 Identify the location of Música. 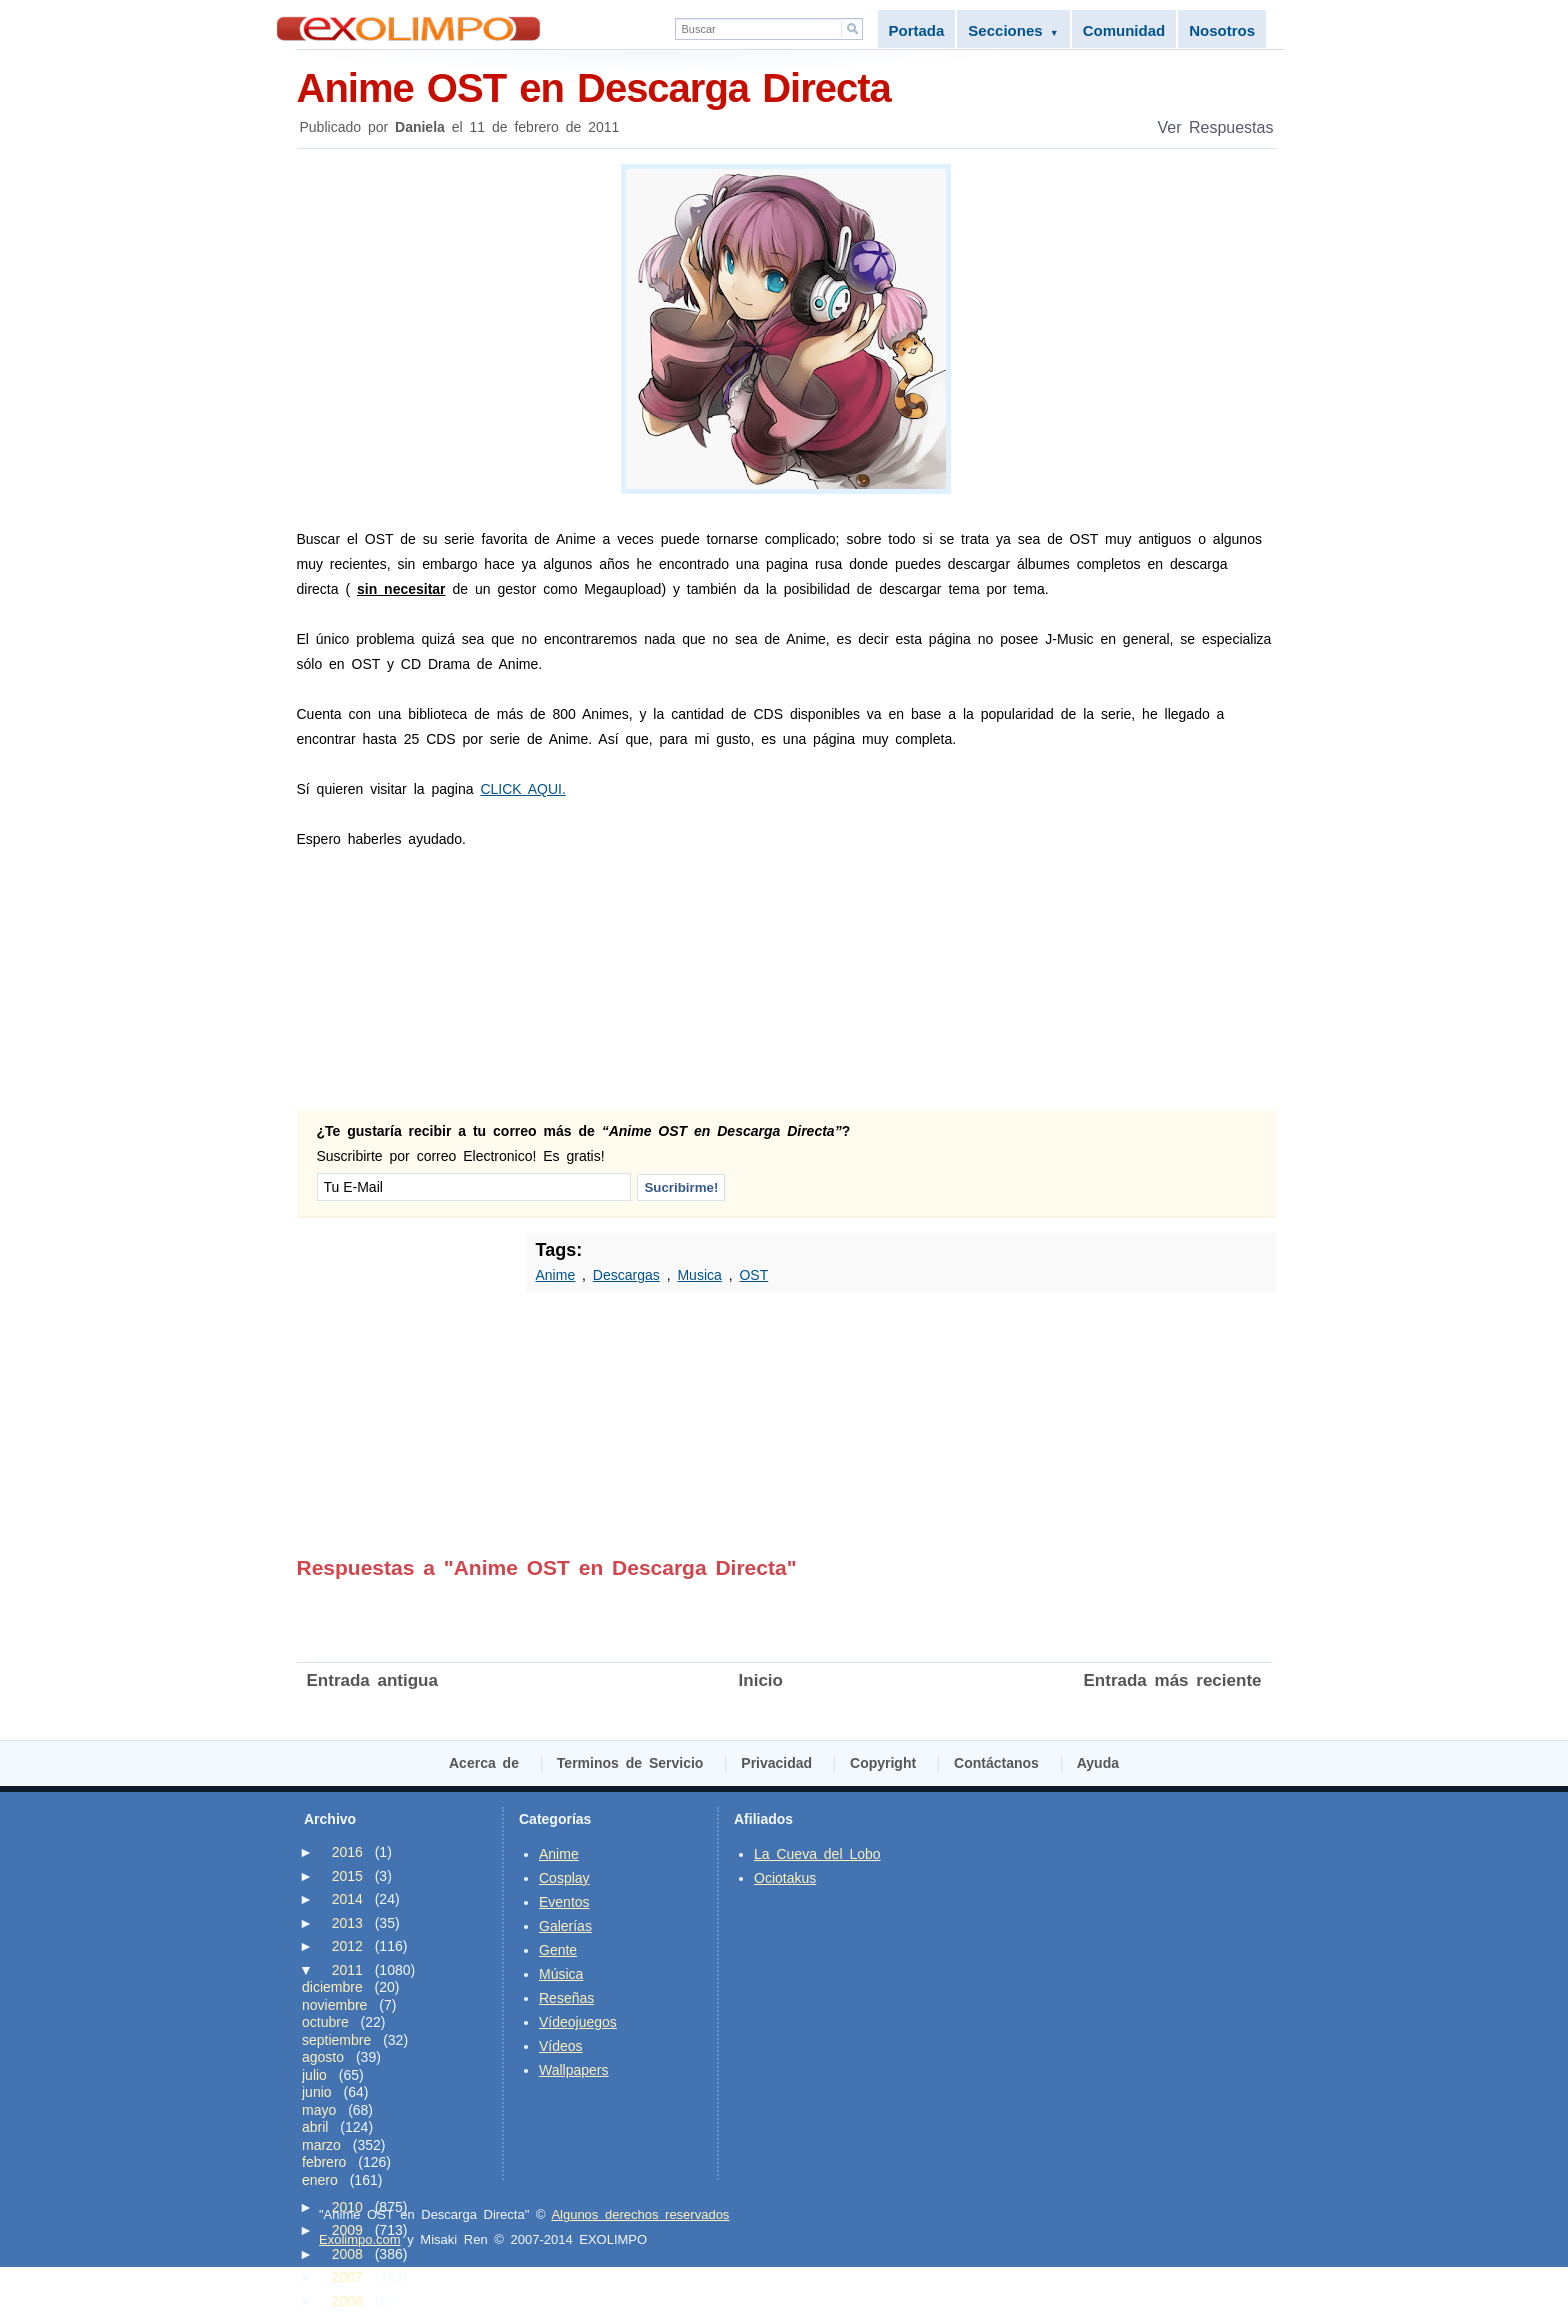
(561, 1974).